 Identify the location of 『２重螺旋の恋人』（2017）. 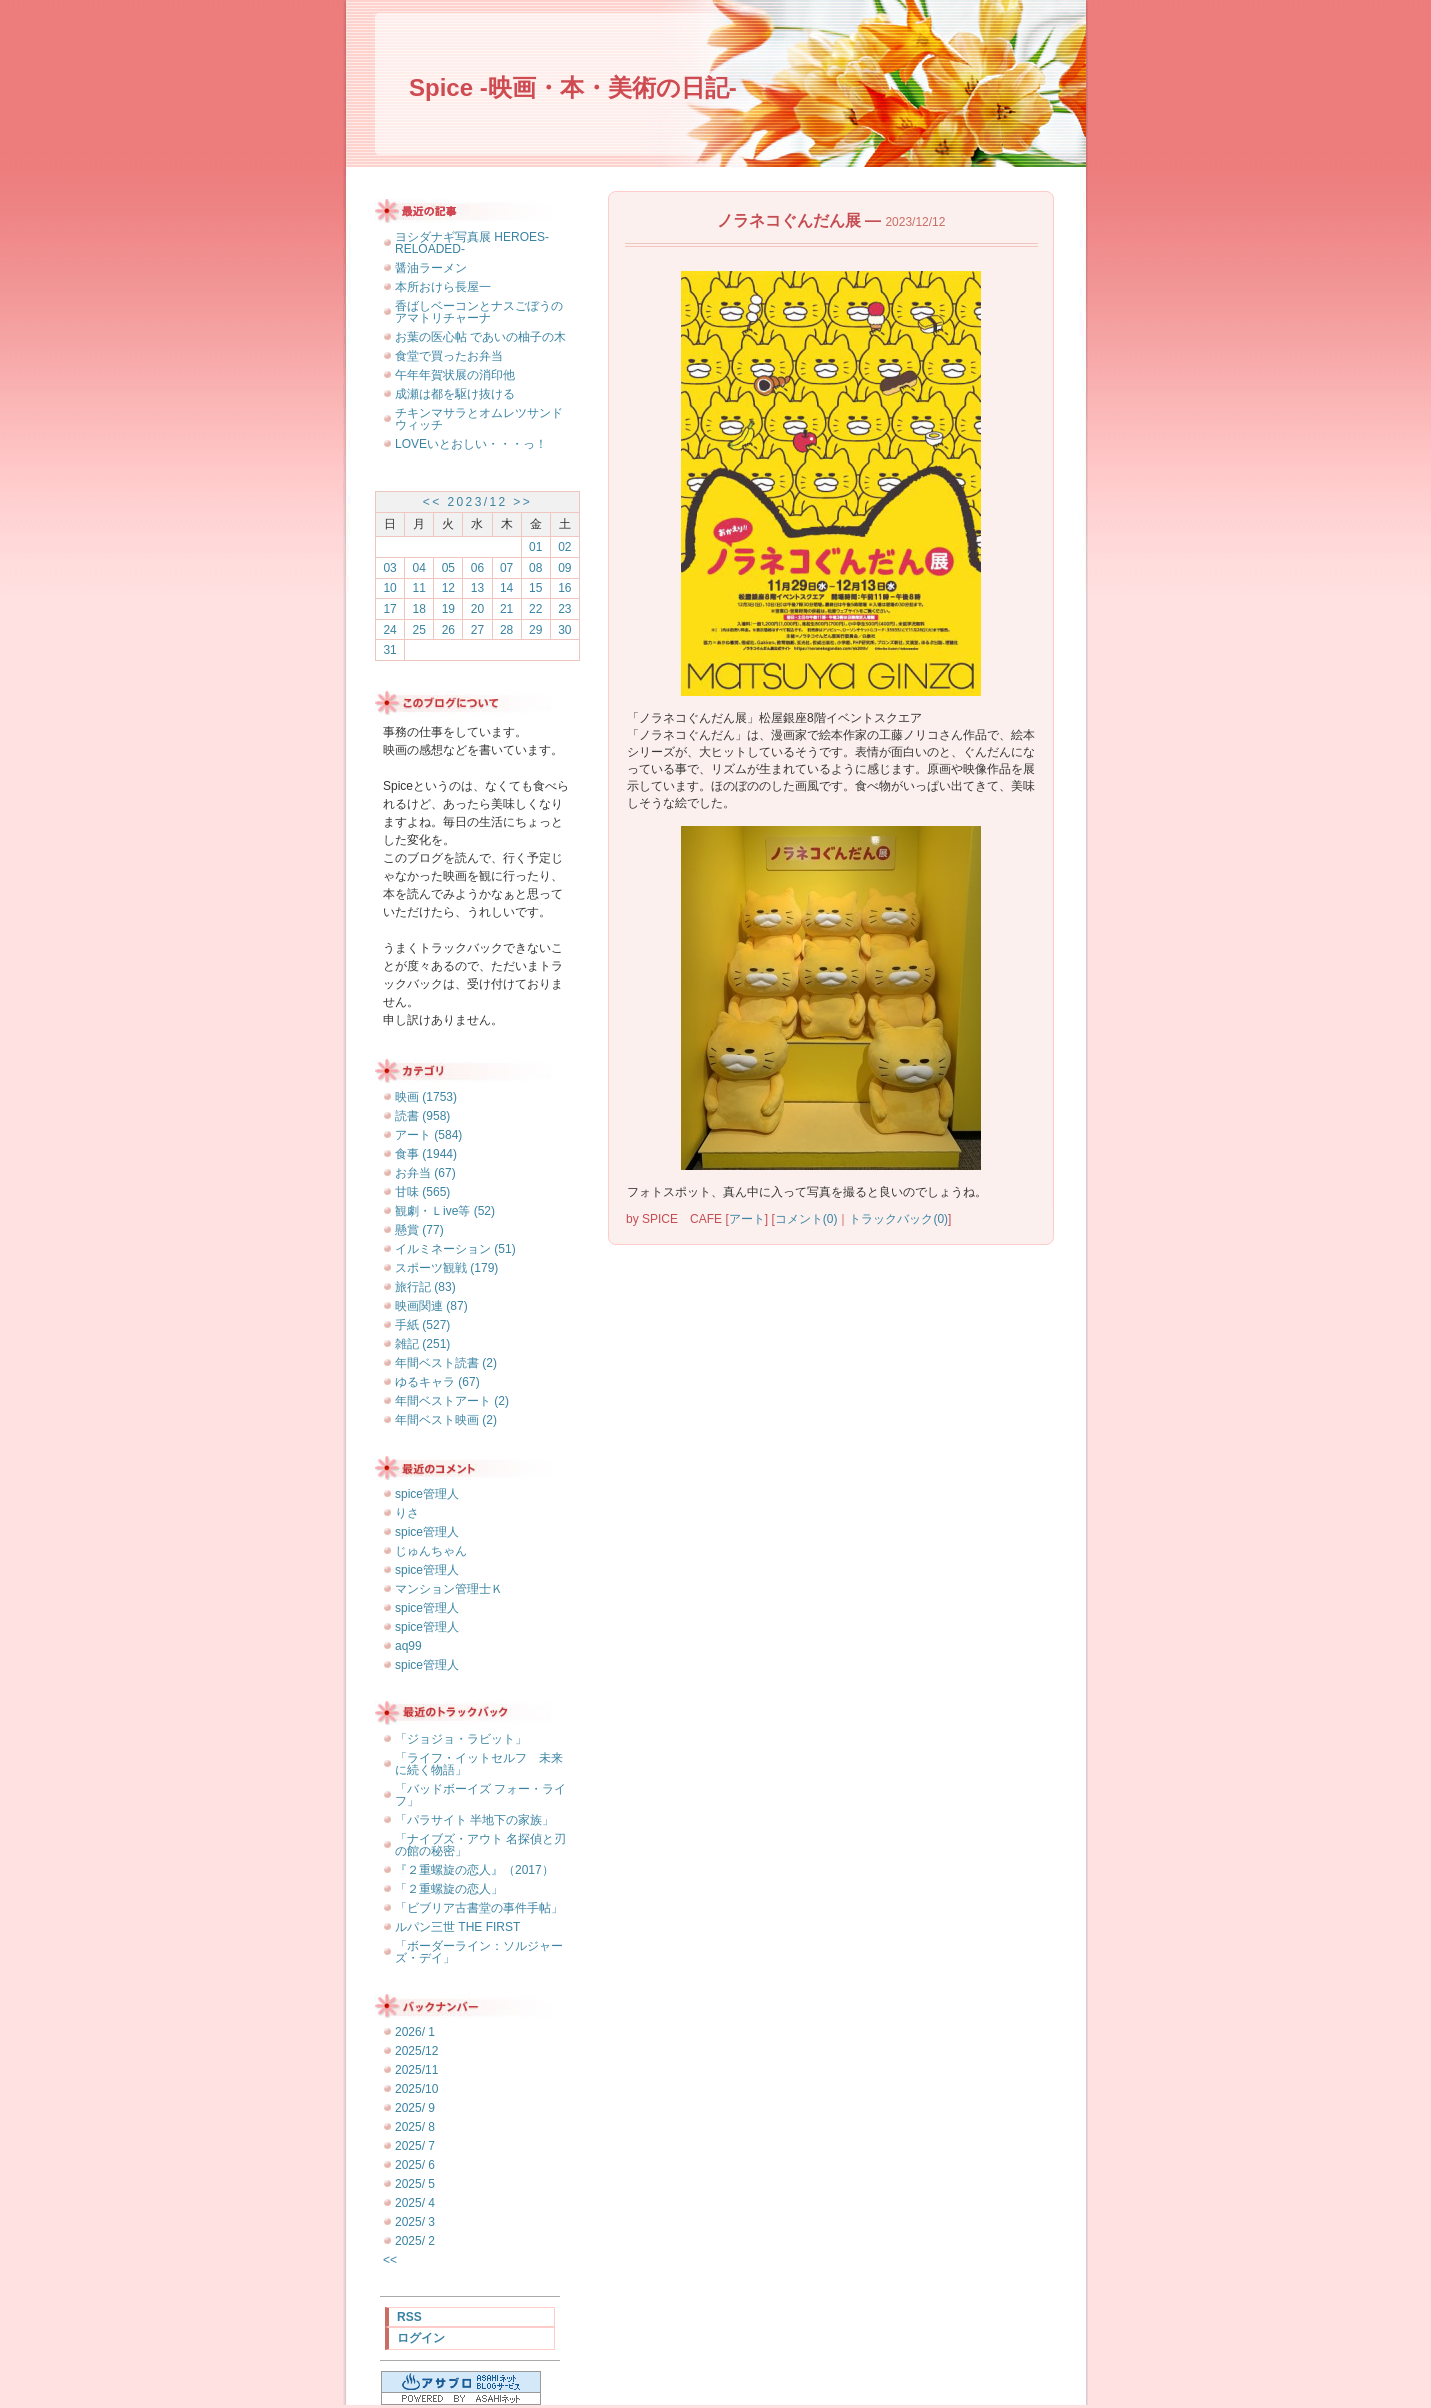
(474, 1870).